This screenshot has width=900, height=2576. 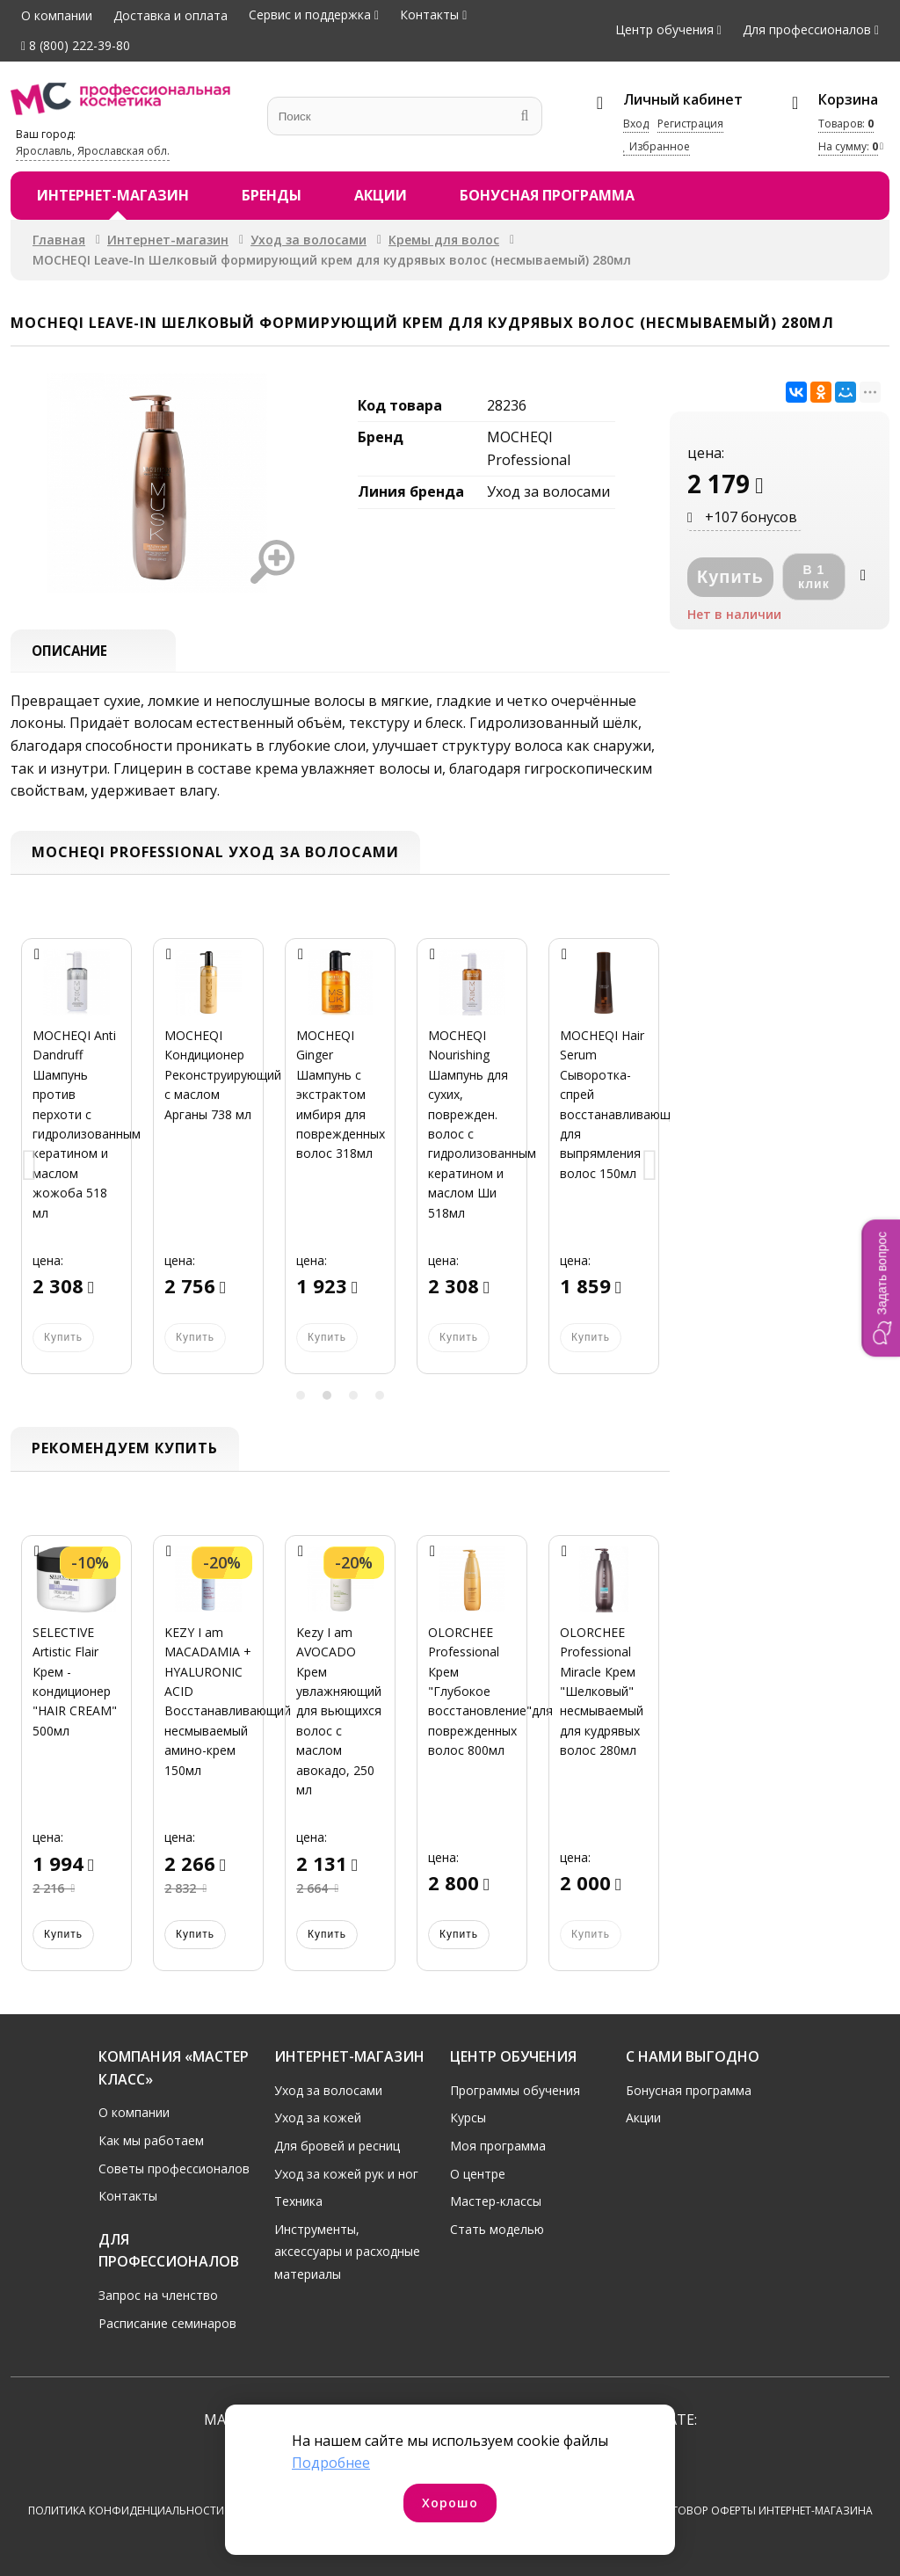 What do you see at coordinates (76, 1168) in the screenshot?
I see `[option]` at bounding box center [76, 1168].